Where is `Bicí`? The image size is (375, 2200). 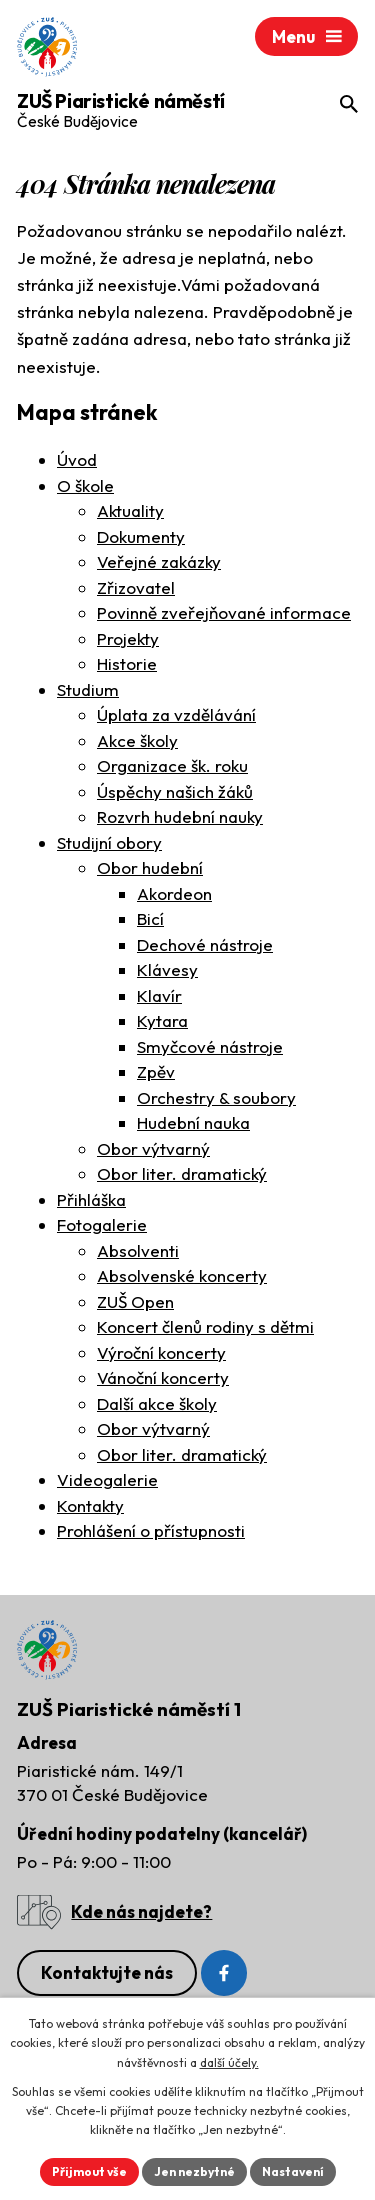 Bicí is located at coordinates (150, 918).